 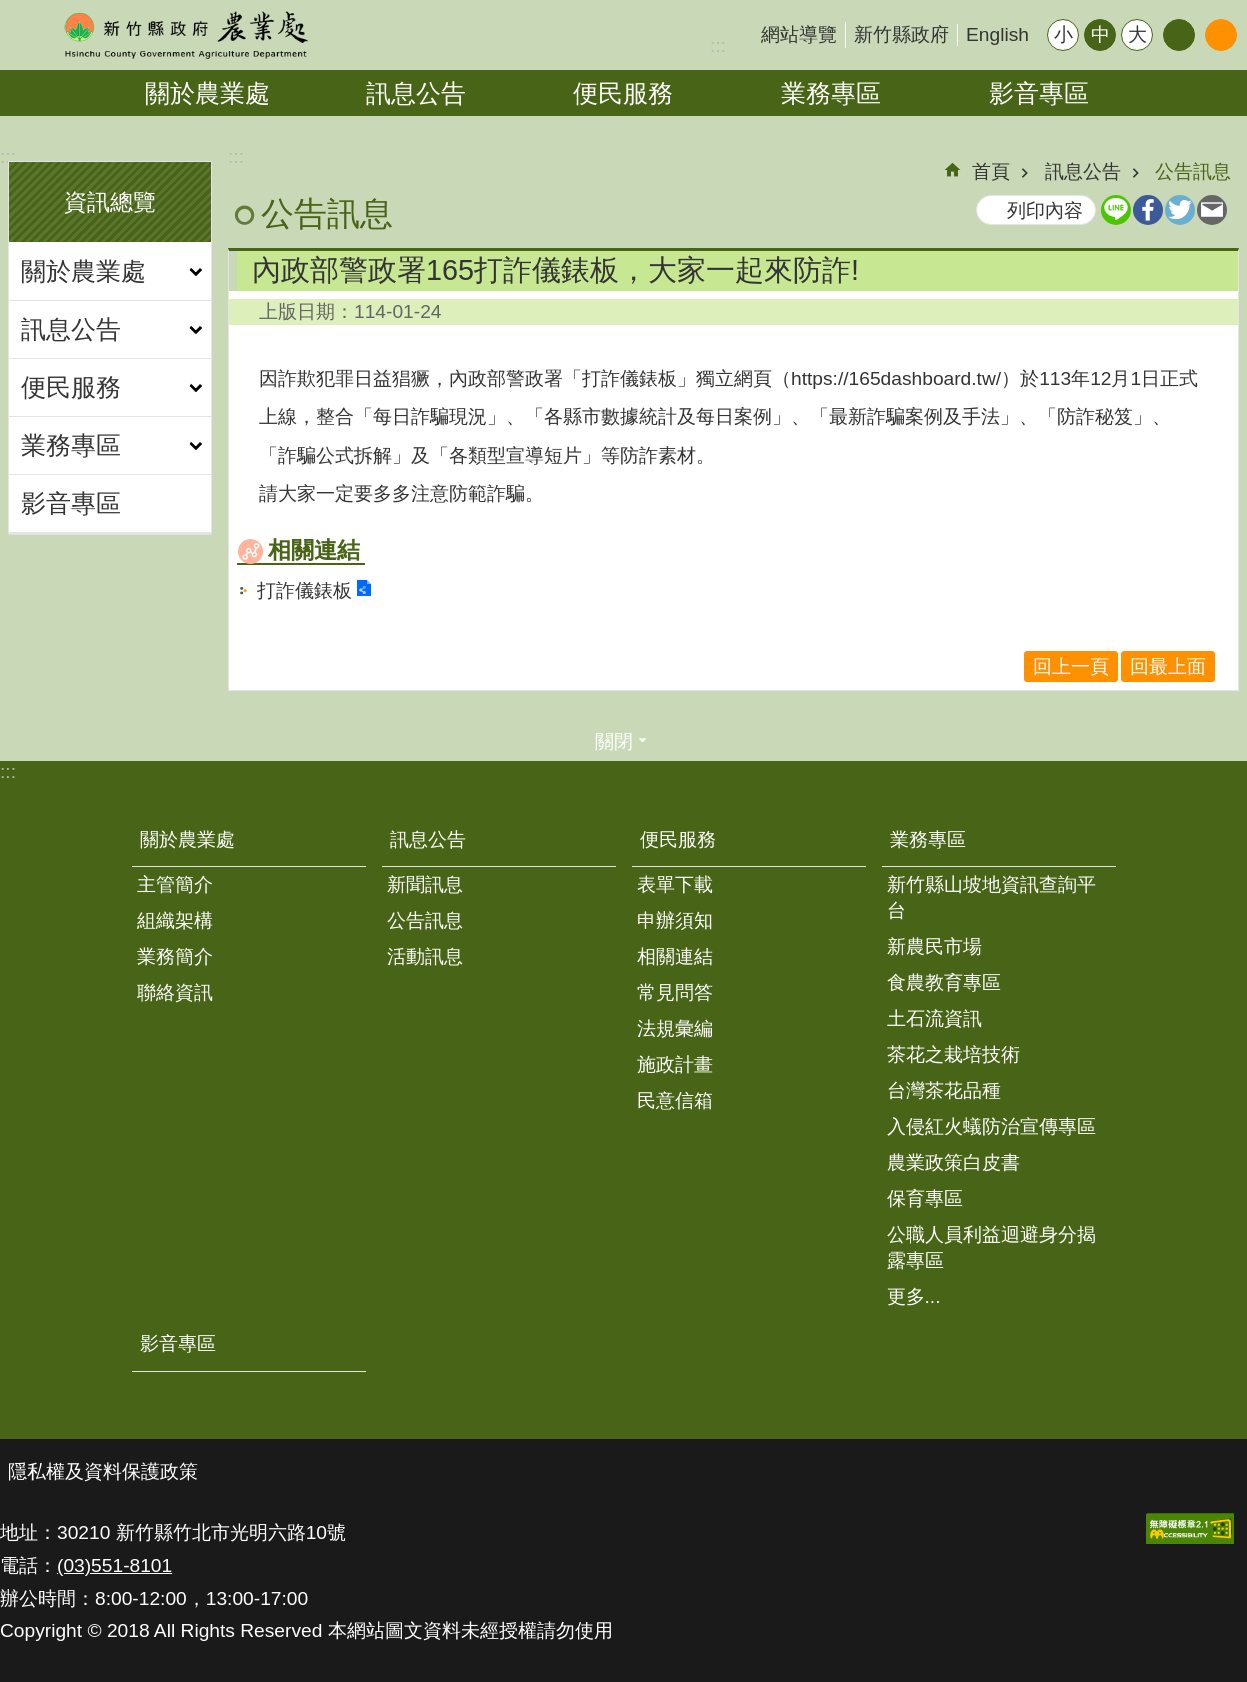 I want to click on 網站導覽, so click(x=799, y=34).